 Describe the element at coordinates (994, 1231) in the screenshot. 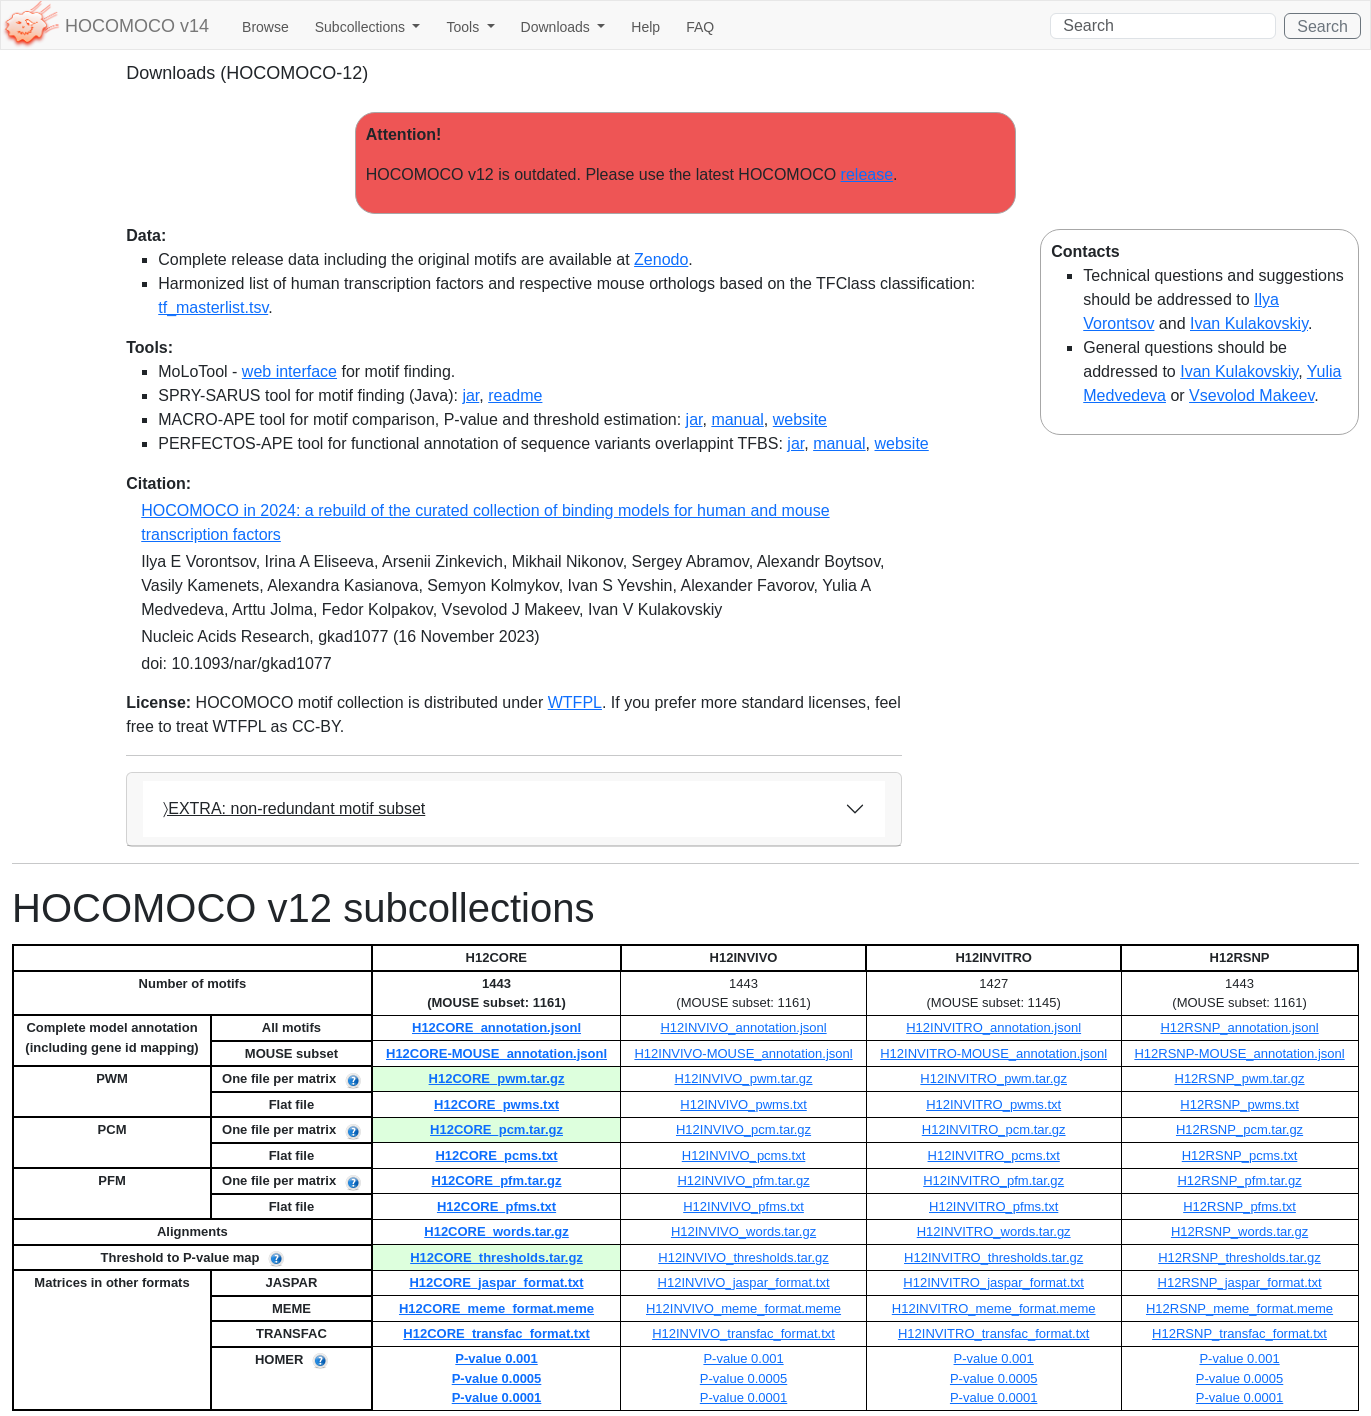

I see `H12INVITRO_words.tar.gz` at that location.